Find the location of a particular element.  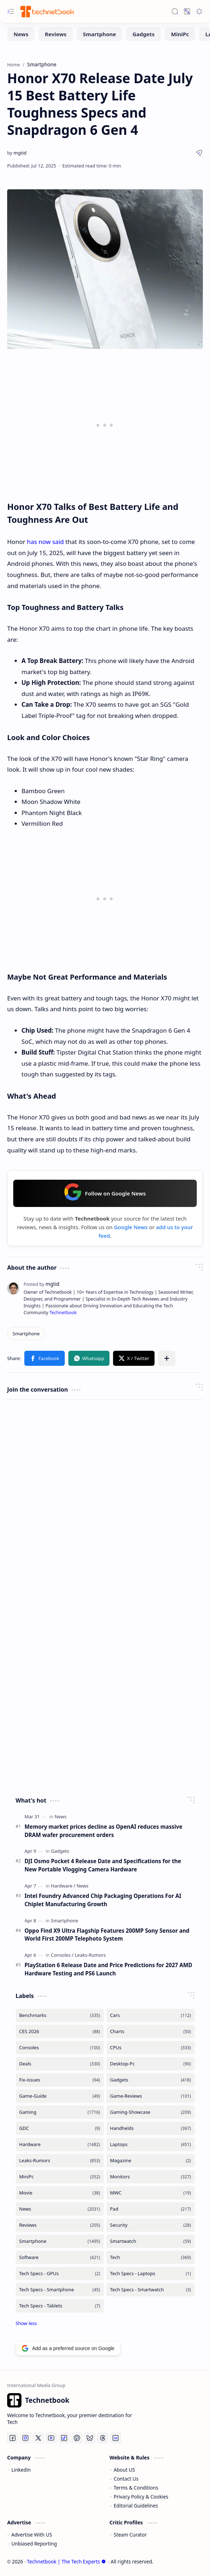

[Gadgets] is located at coordinates (143, 34).